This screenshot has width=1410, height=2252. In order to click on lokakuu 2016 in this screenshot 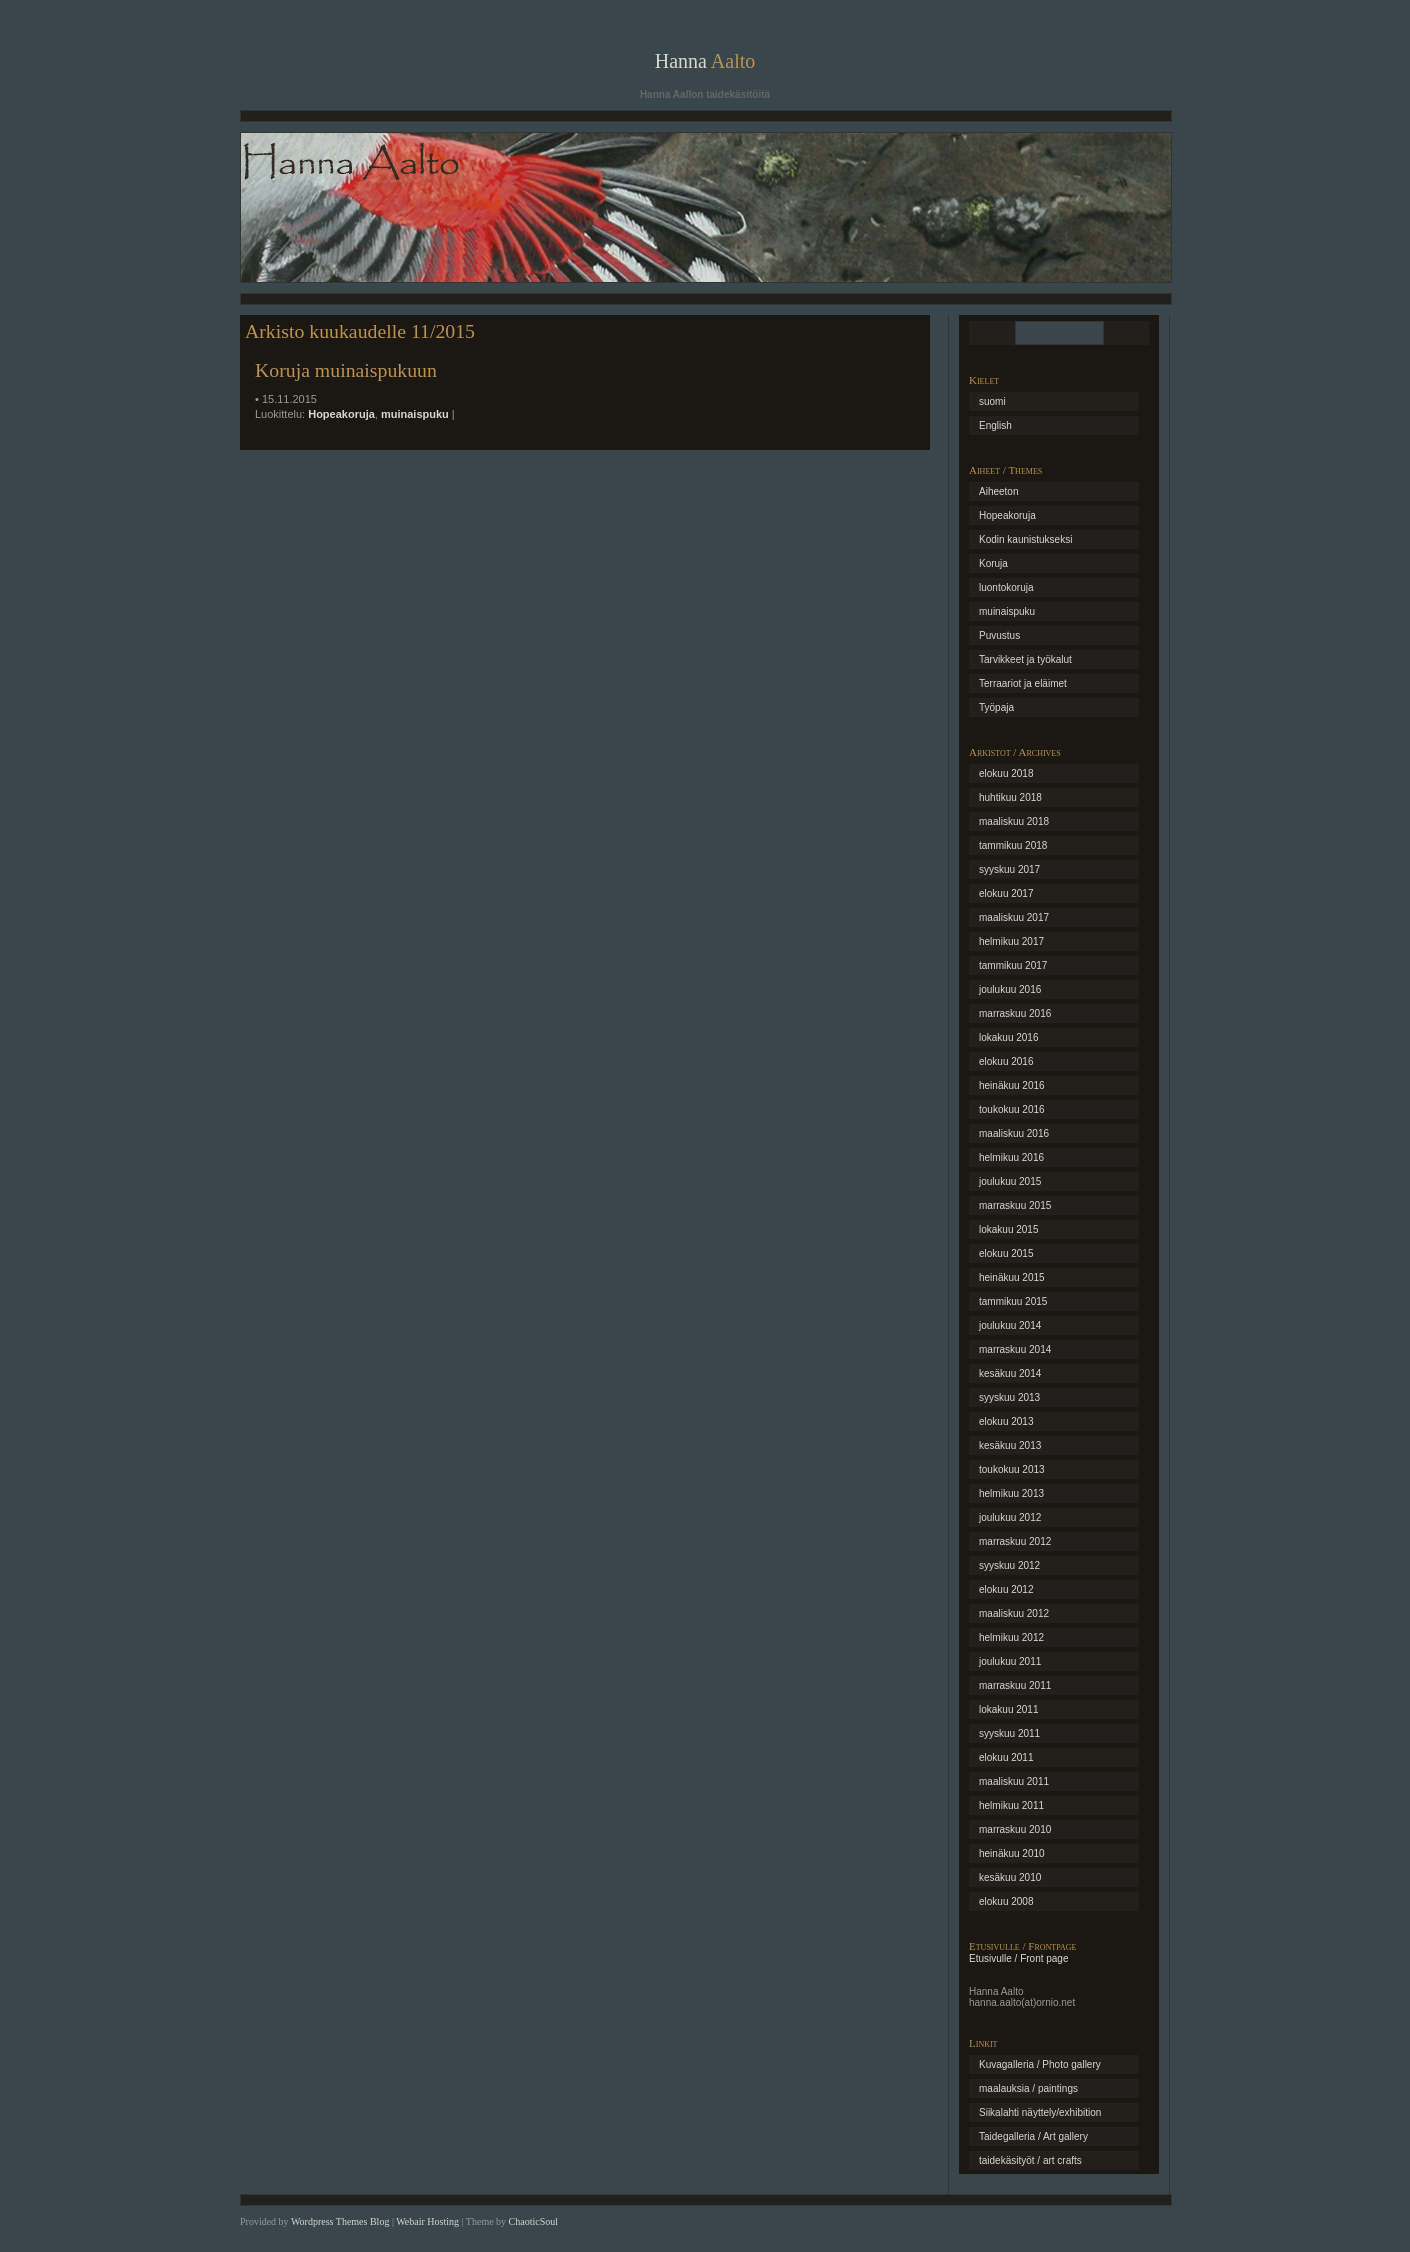, I will do `click(1009, 1037)`.